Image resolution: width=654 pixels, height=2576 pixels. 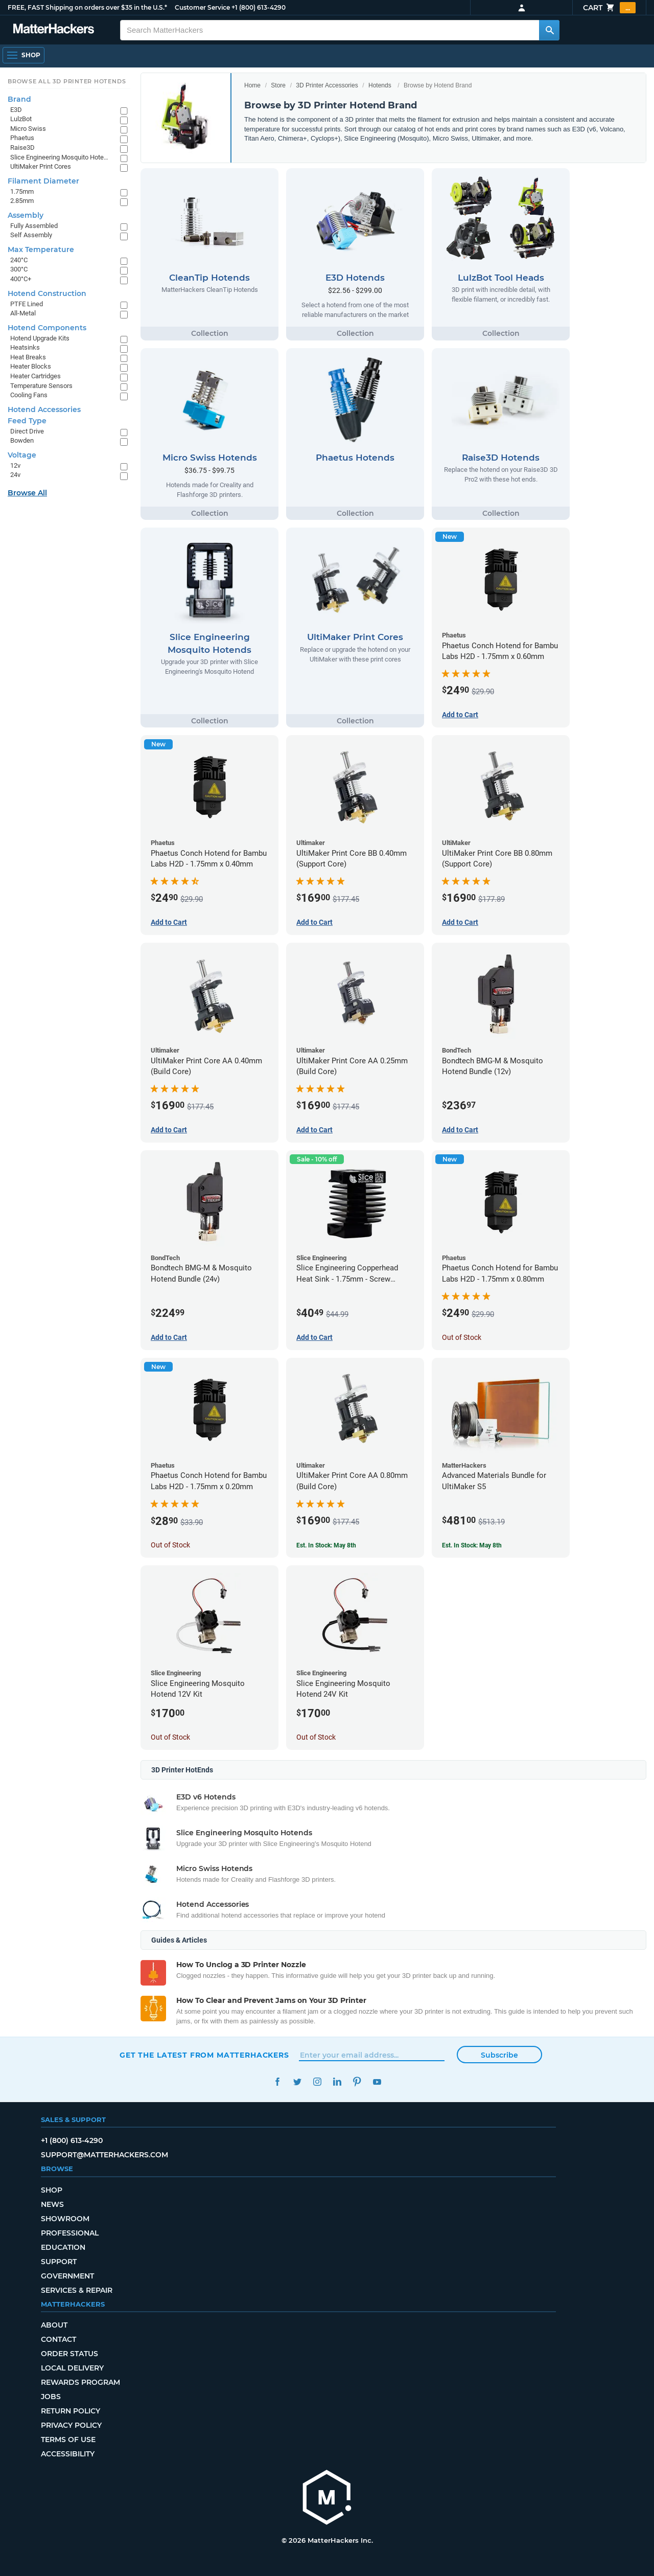 I want to click on Return Policy, so click(x=70, y=2410).